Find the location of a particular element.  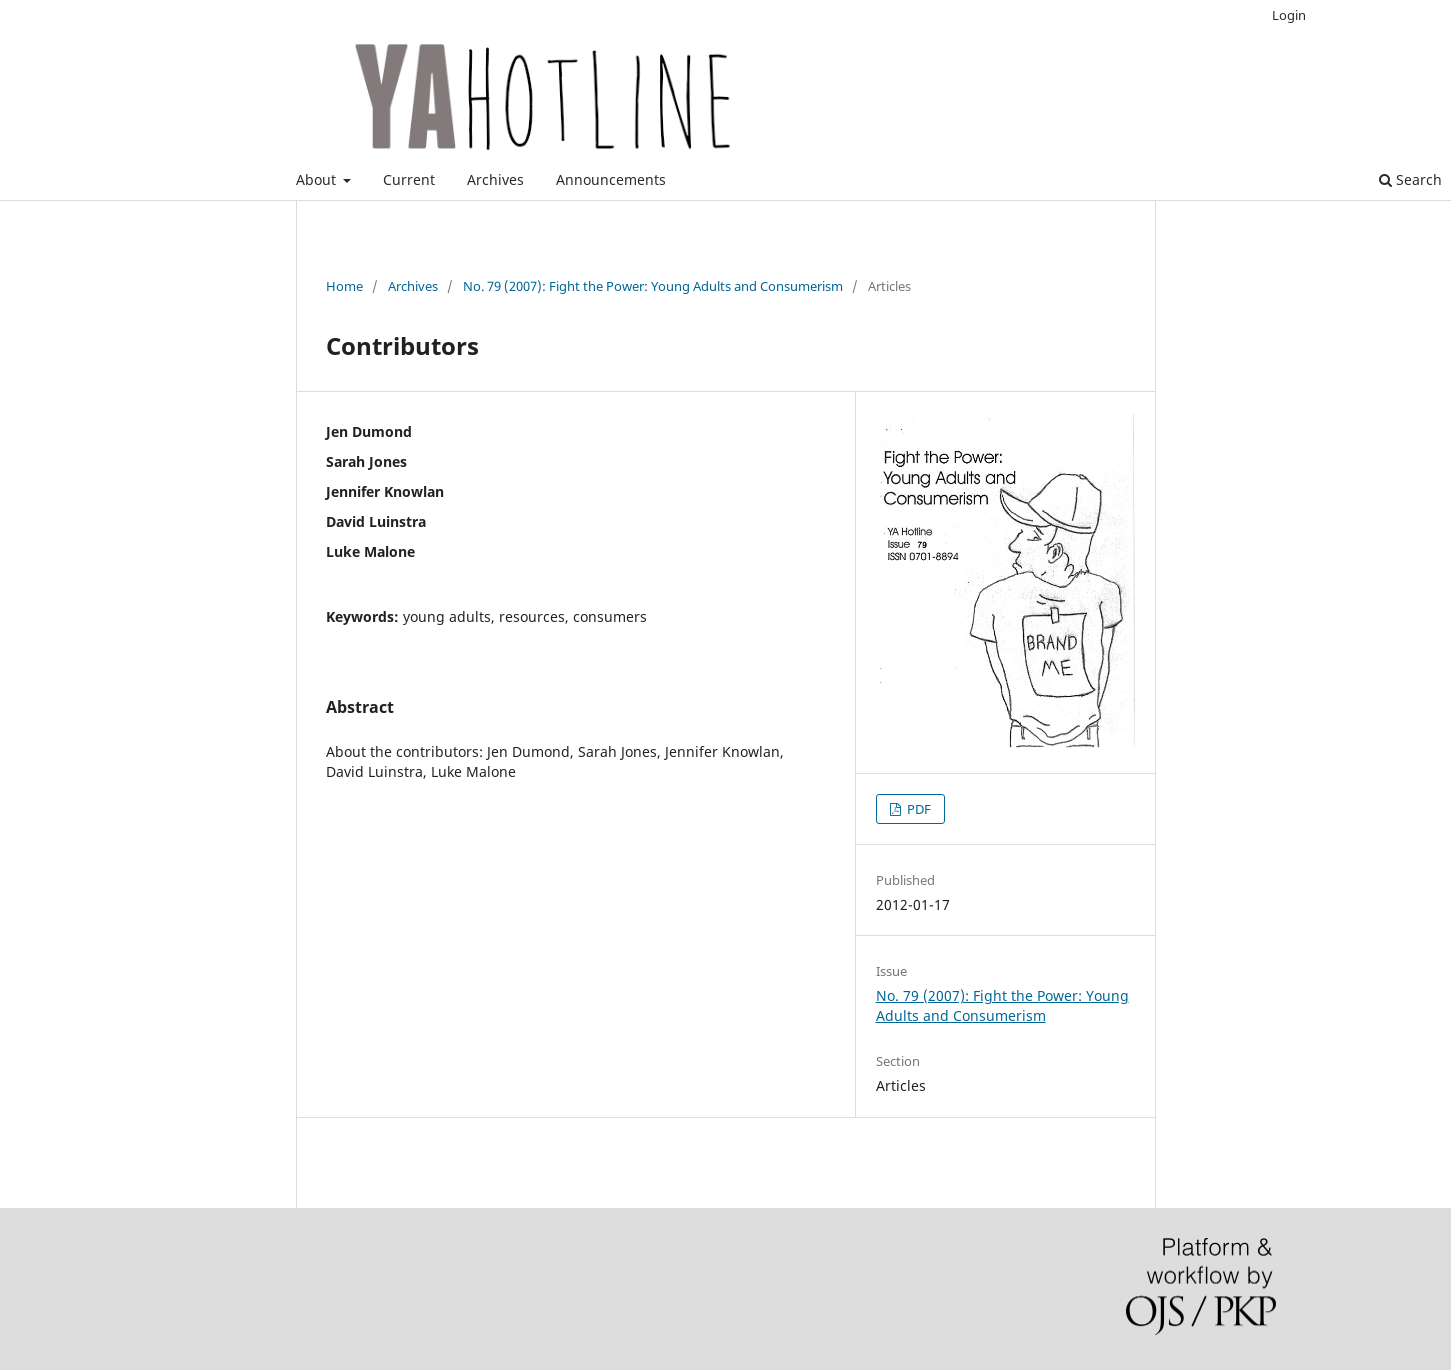

Login is located at coordinates (1289, 15).